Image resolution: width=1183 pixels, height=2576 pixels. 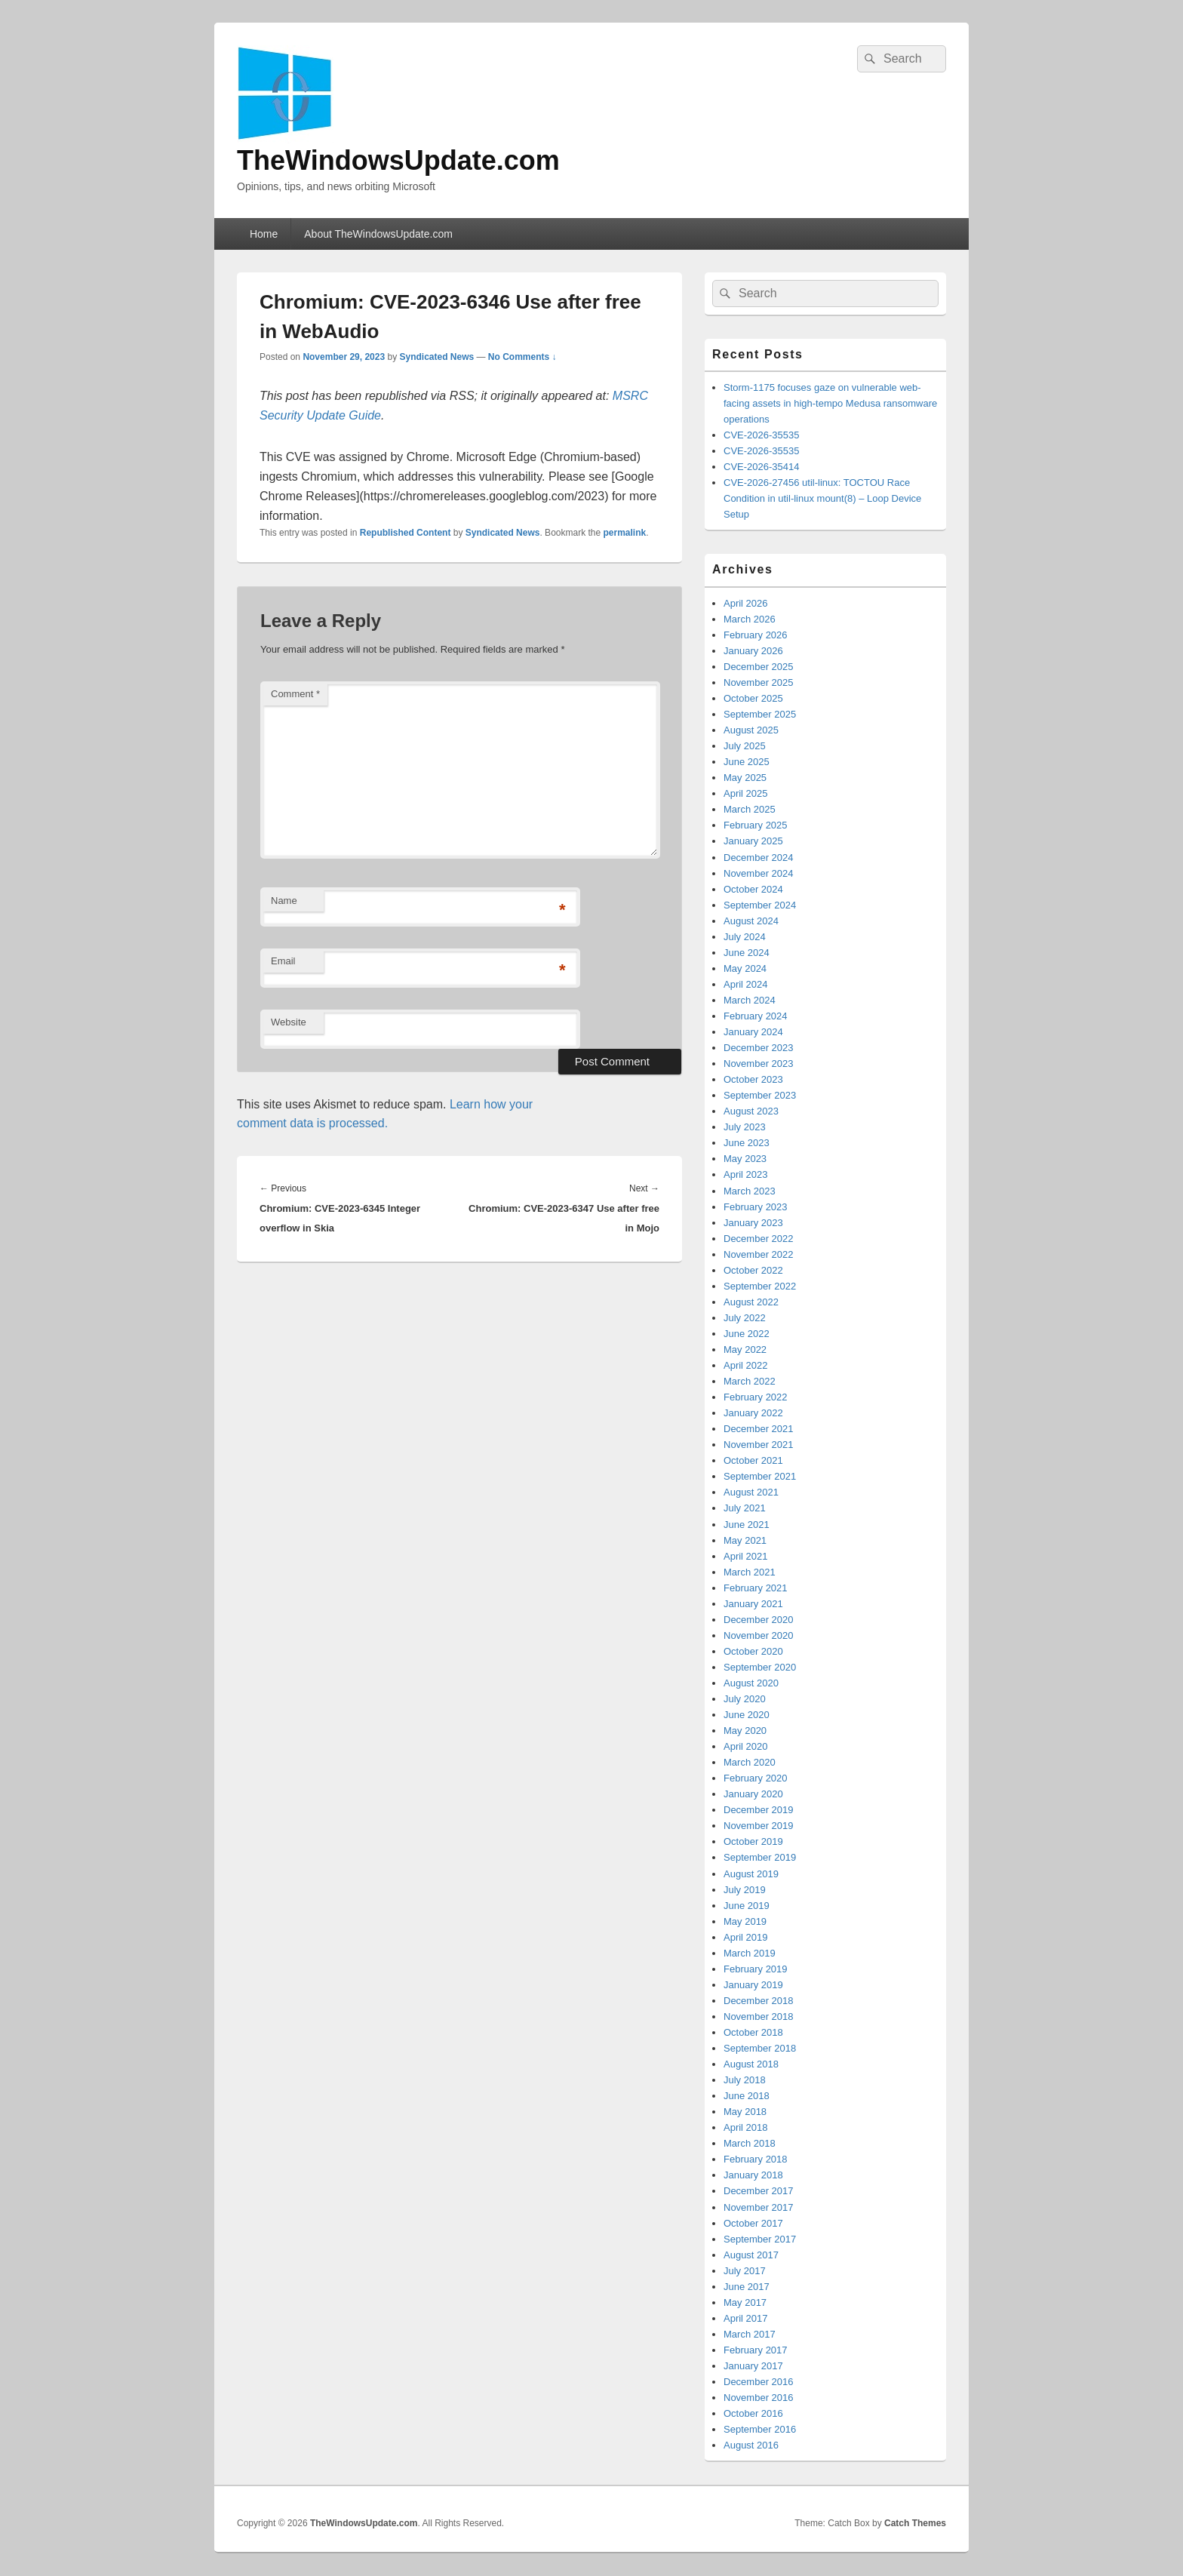 I want to click on May 2024, so click(x=745, y=968).